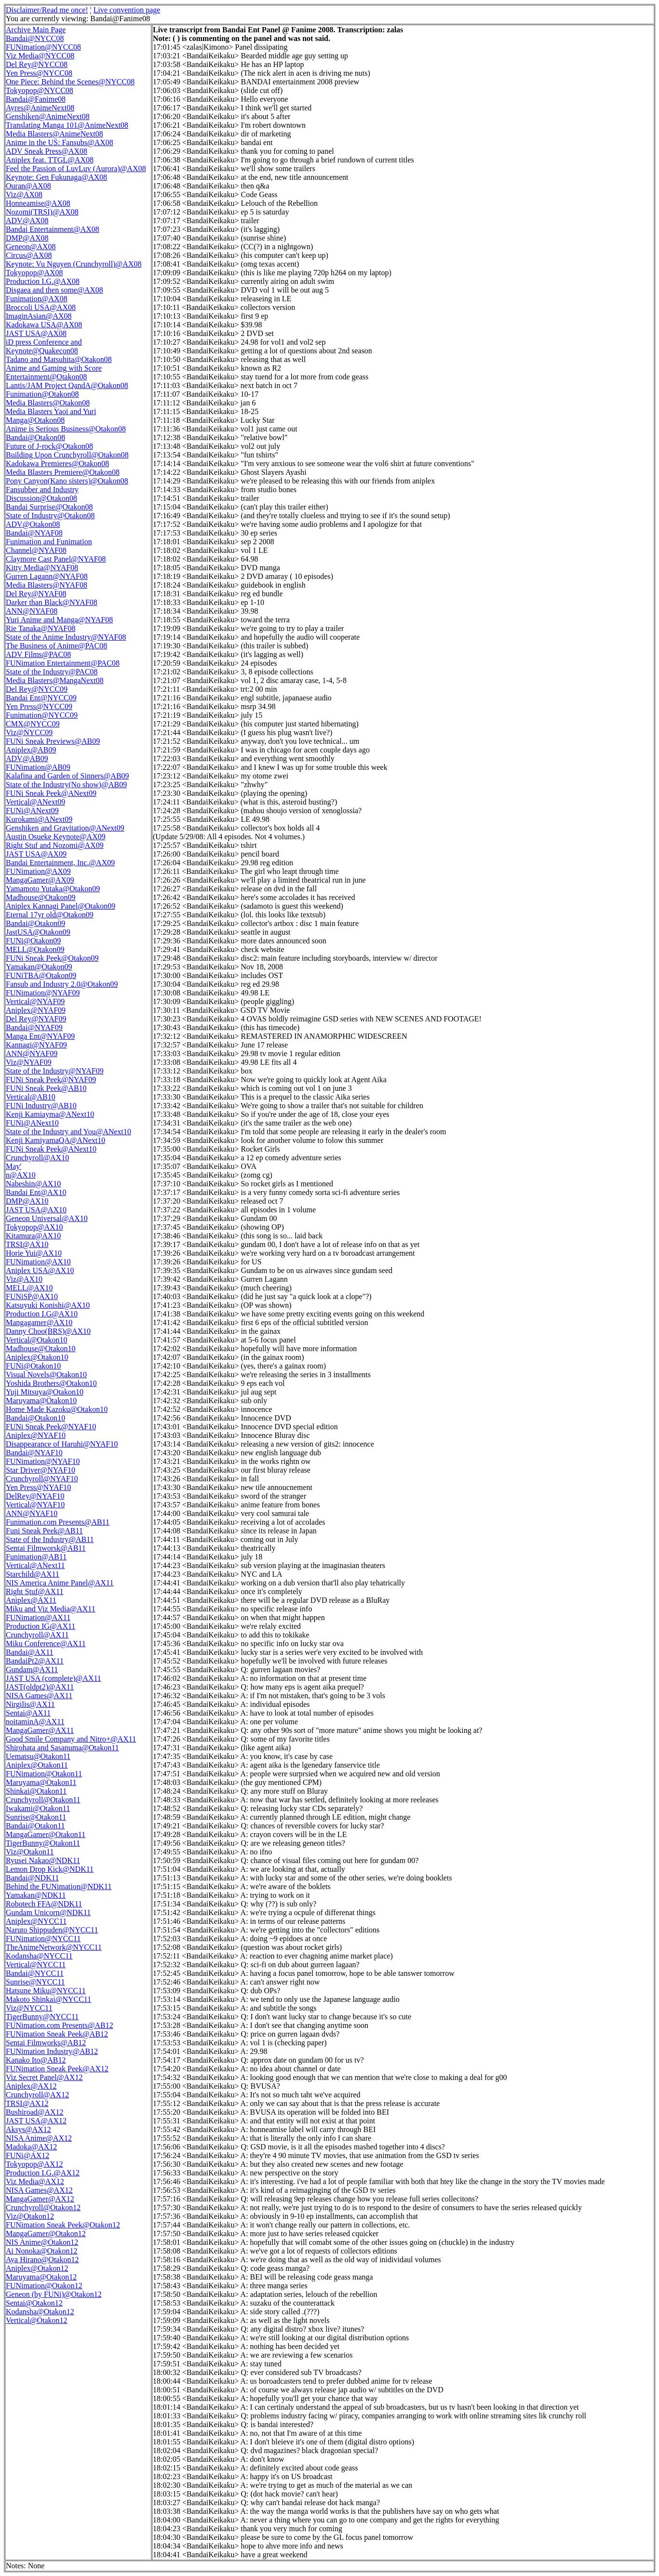 The height and width of the screenshot is (2576, 659). What do you see at coordinates (32, 1669) in the screenshot?
I see `Gundam@AX11` at bounding box center [32, 1669].